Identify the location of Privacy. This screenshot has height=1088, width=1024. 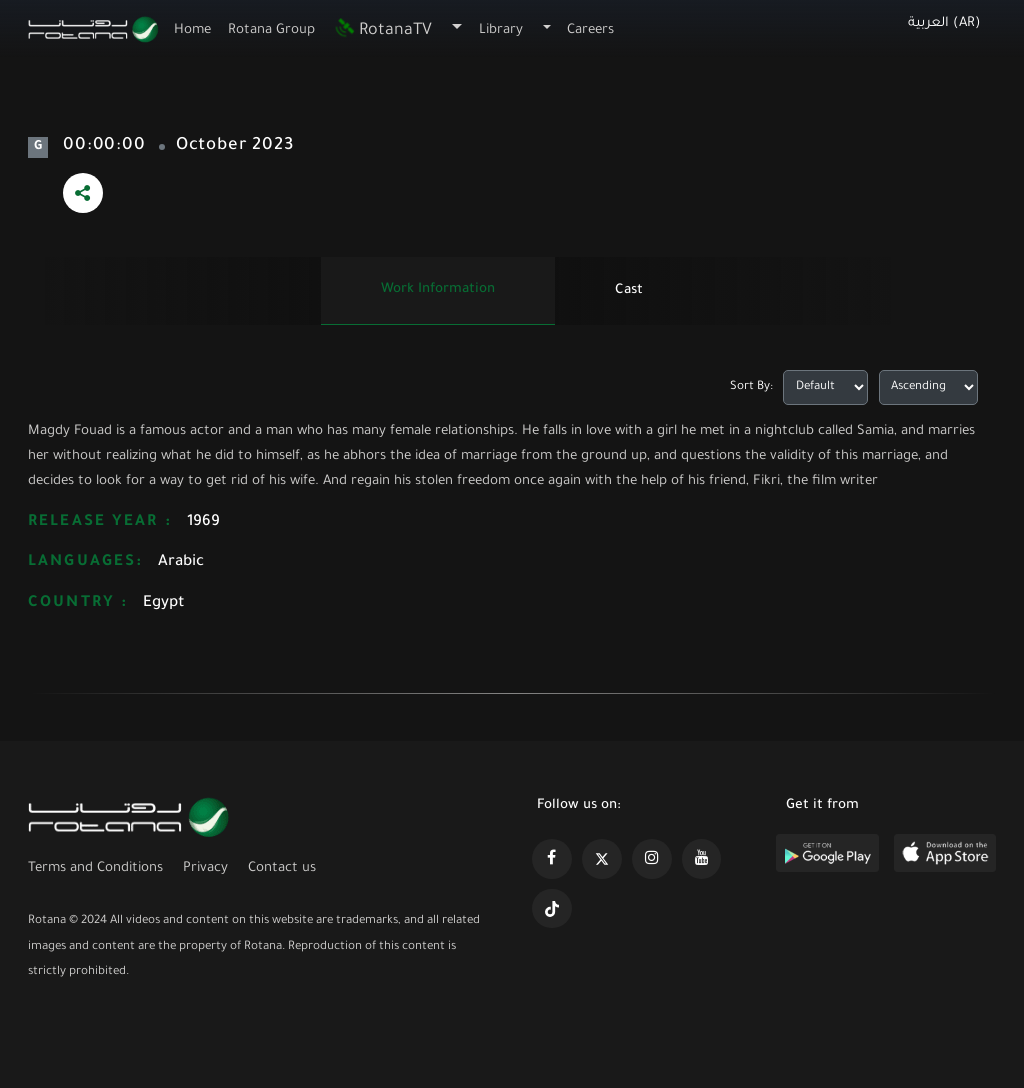
(205, 868).